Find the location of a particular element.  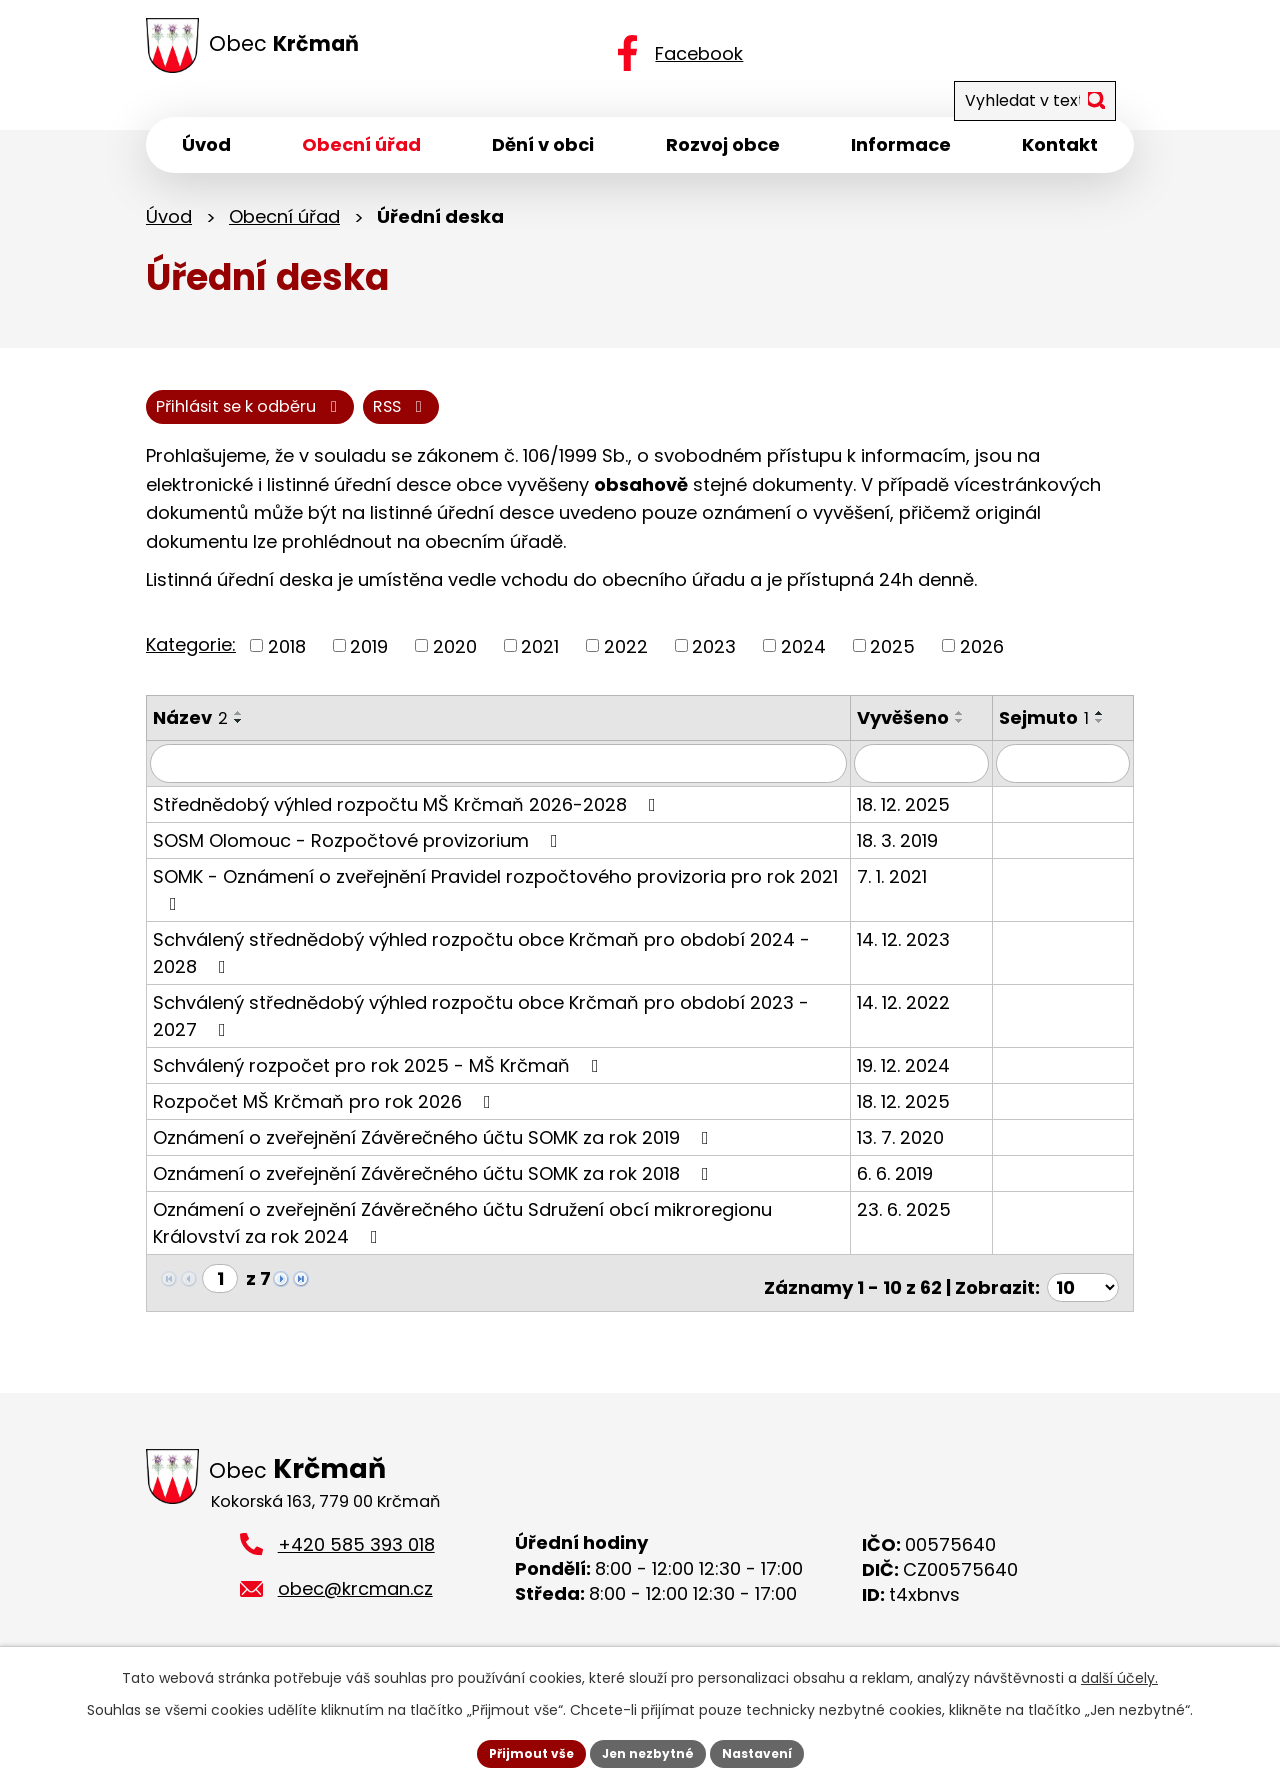

2024 is located at coordinates (803, 661).